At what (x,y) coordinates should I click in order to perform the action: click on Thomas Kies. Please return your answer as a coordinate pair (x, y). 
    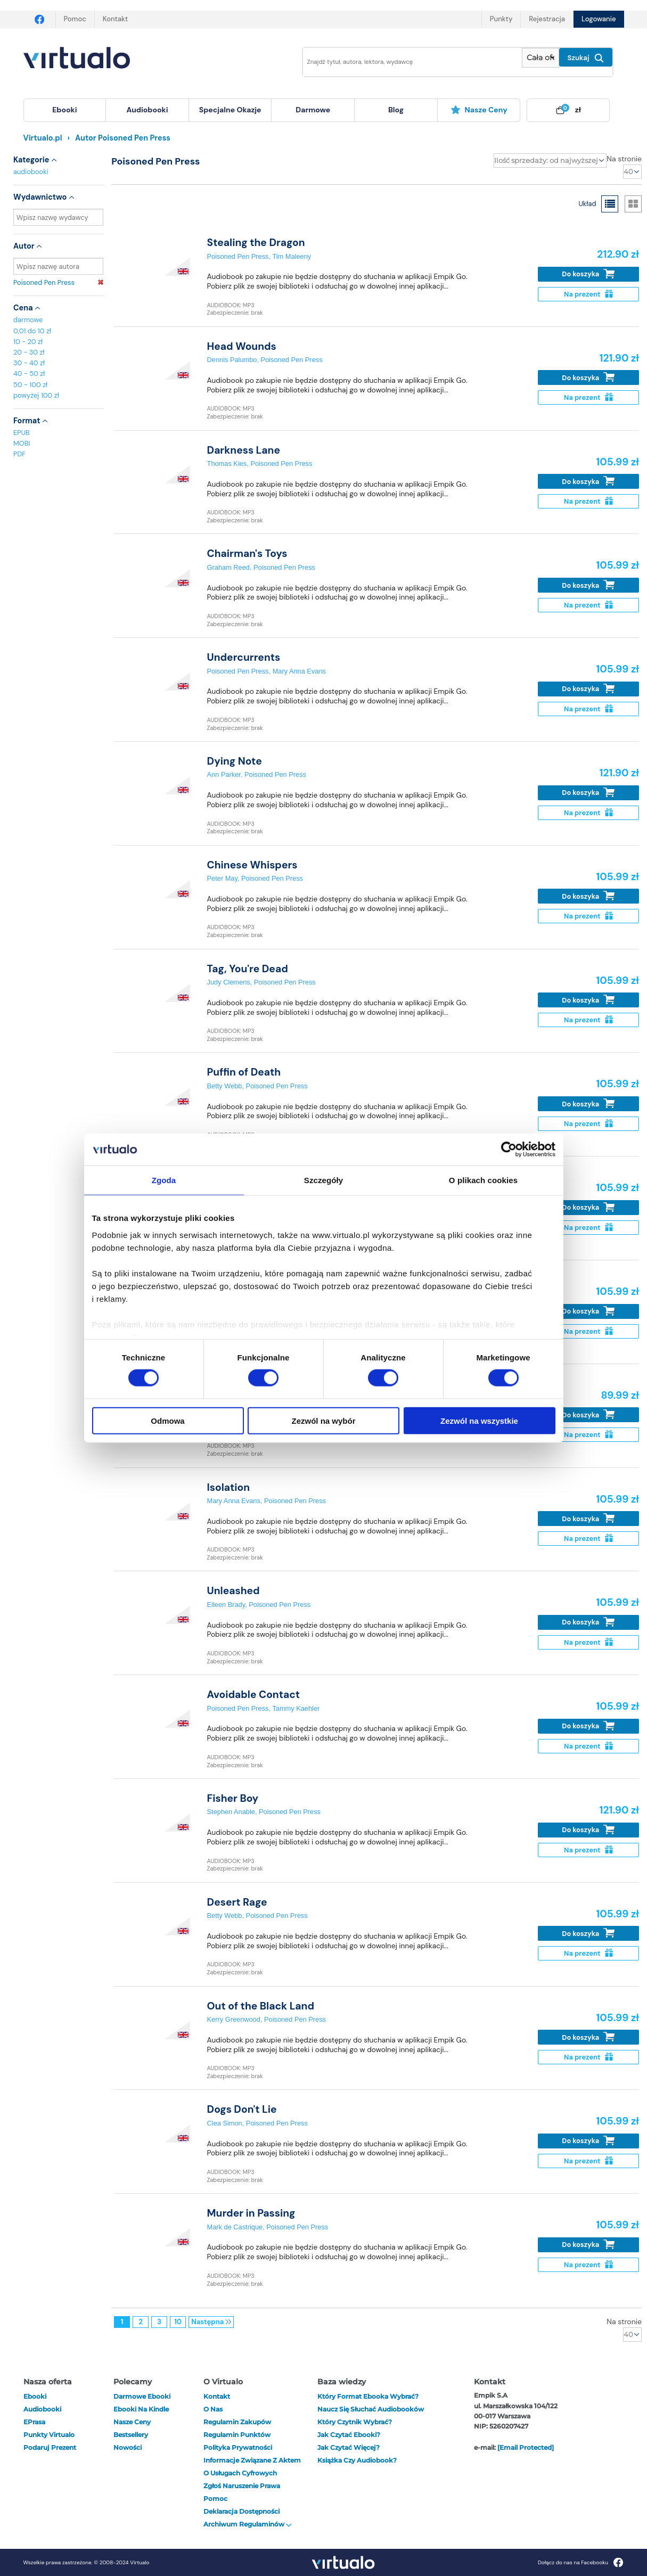
    Looking at the image, I should click on (227, 463).